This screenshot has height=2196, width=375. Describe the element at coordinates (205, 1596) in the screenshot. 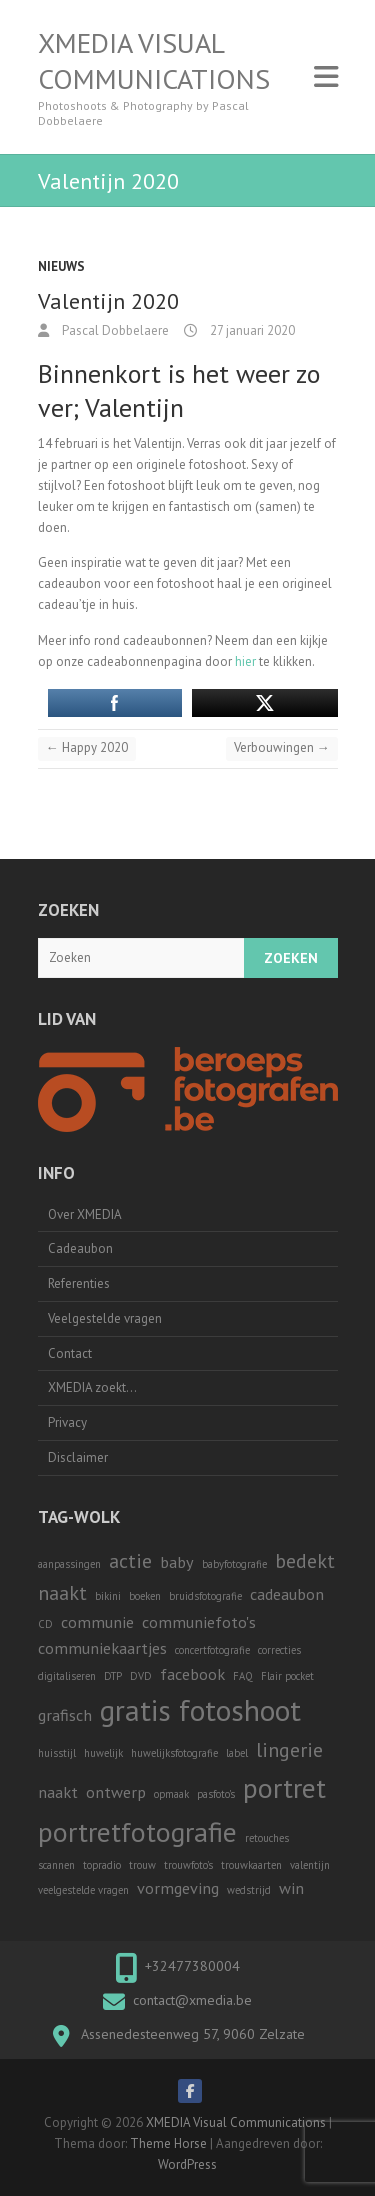

I see `bruidsfotografie [bruidsfotografie (1 item)]` at that location.